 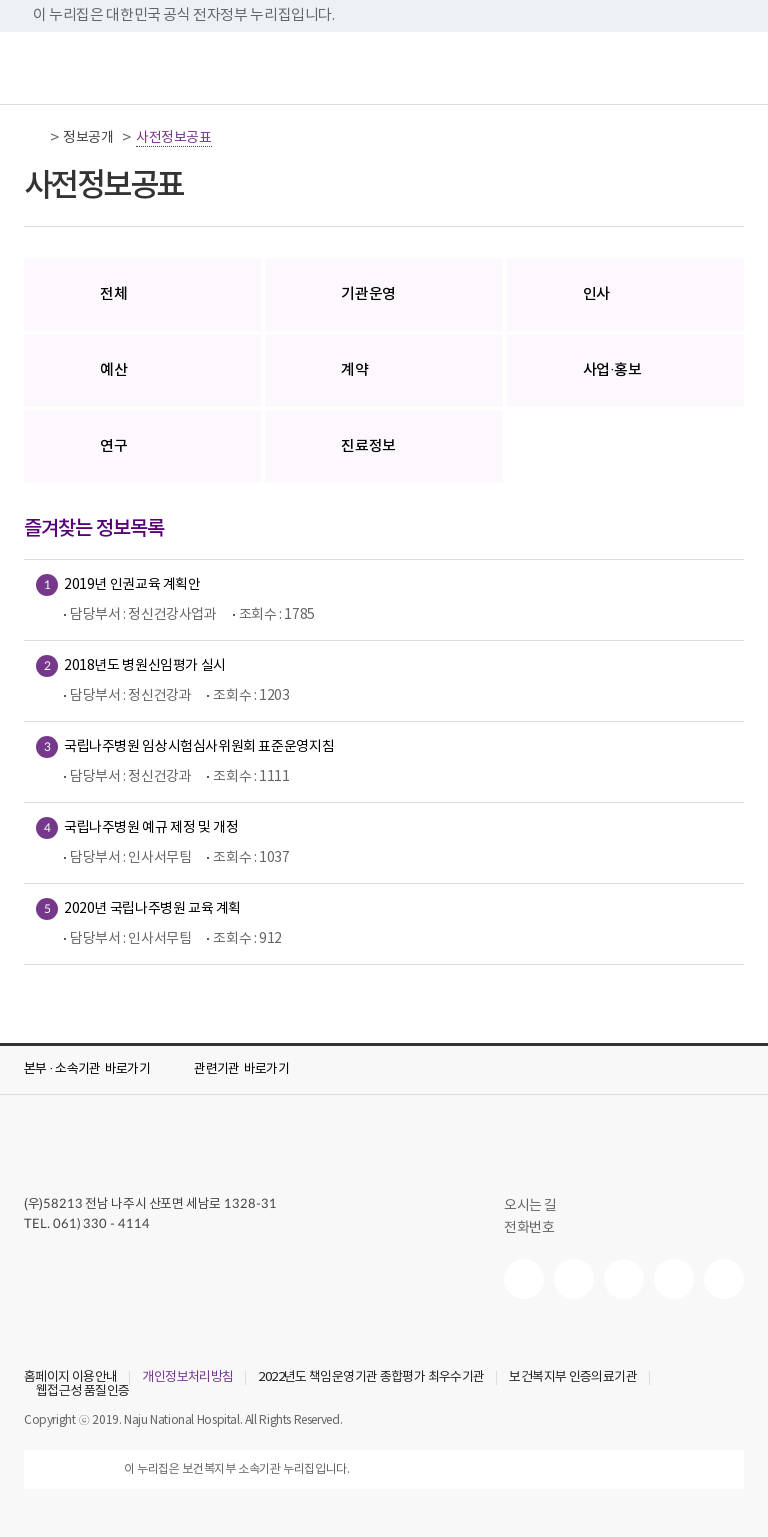 I want to click on 2019년 인권교육 계획안, so click(x=132, y=582).